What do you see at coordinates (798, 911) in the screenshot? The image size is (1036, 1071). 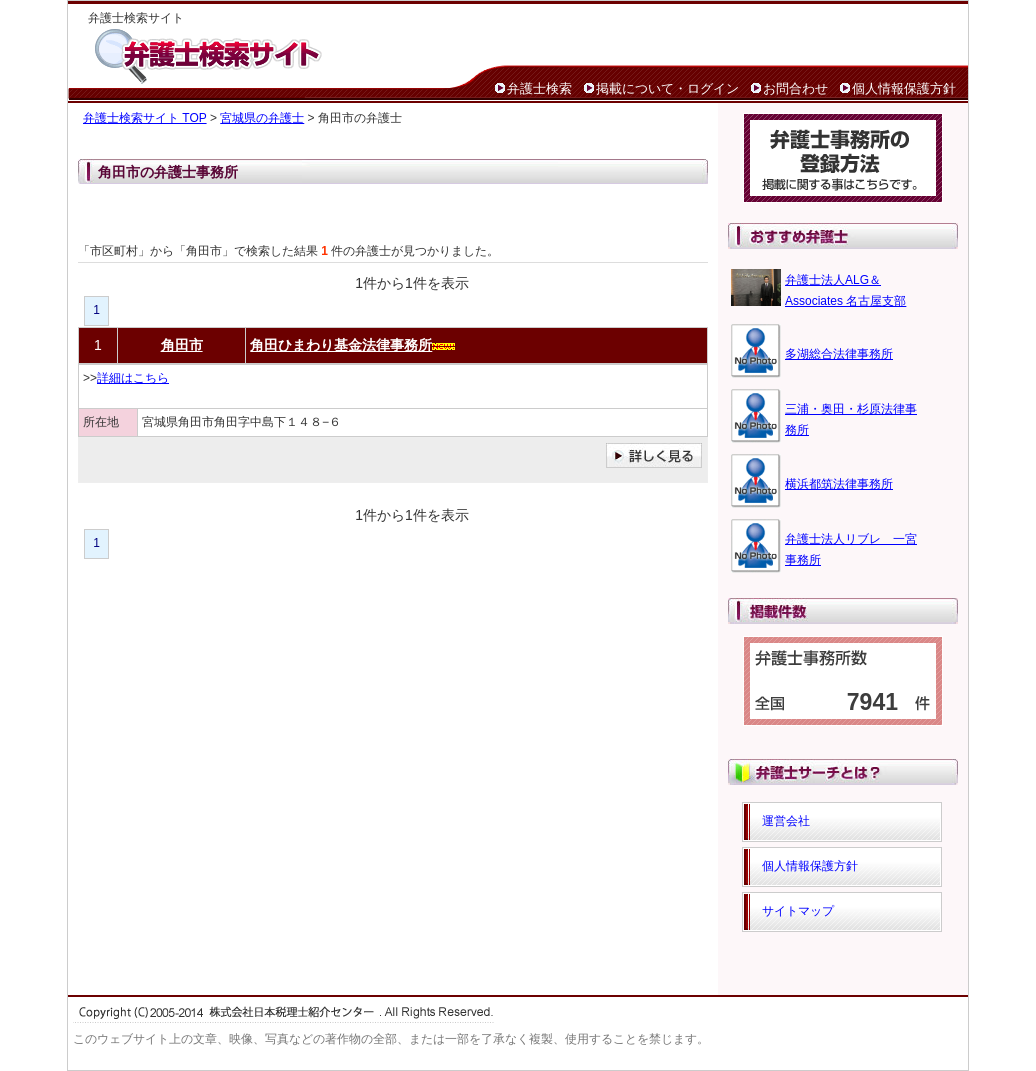 I see `サイトマップ` at bounding box center [798, 911].